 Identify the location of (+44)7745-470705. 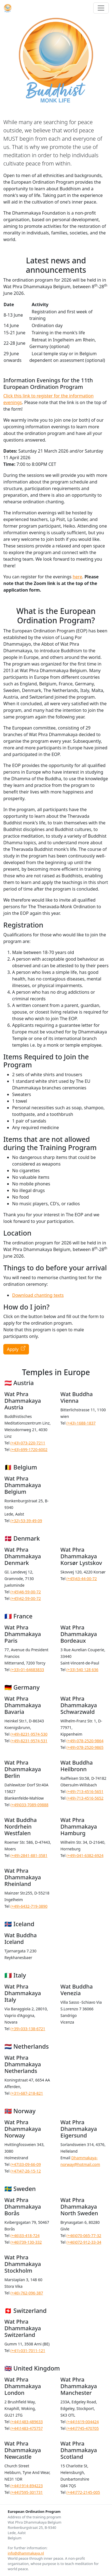
(82, 2428).